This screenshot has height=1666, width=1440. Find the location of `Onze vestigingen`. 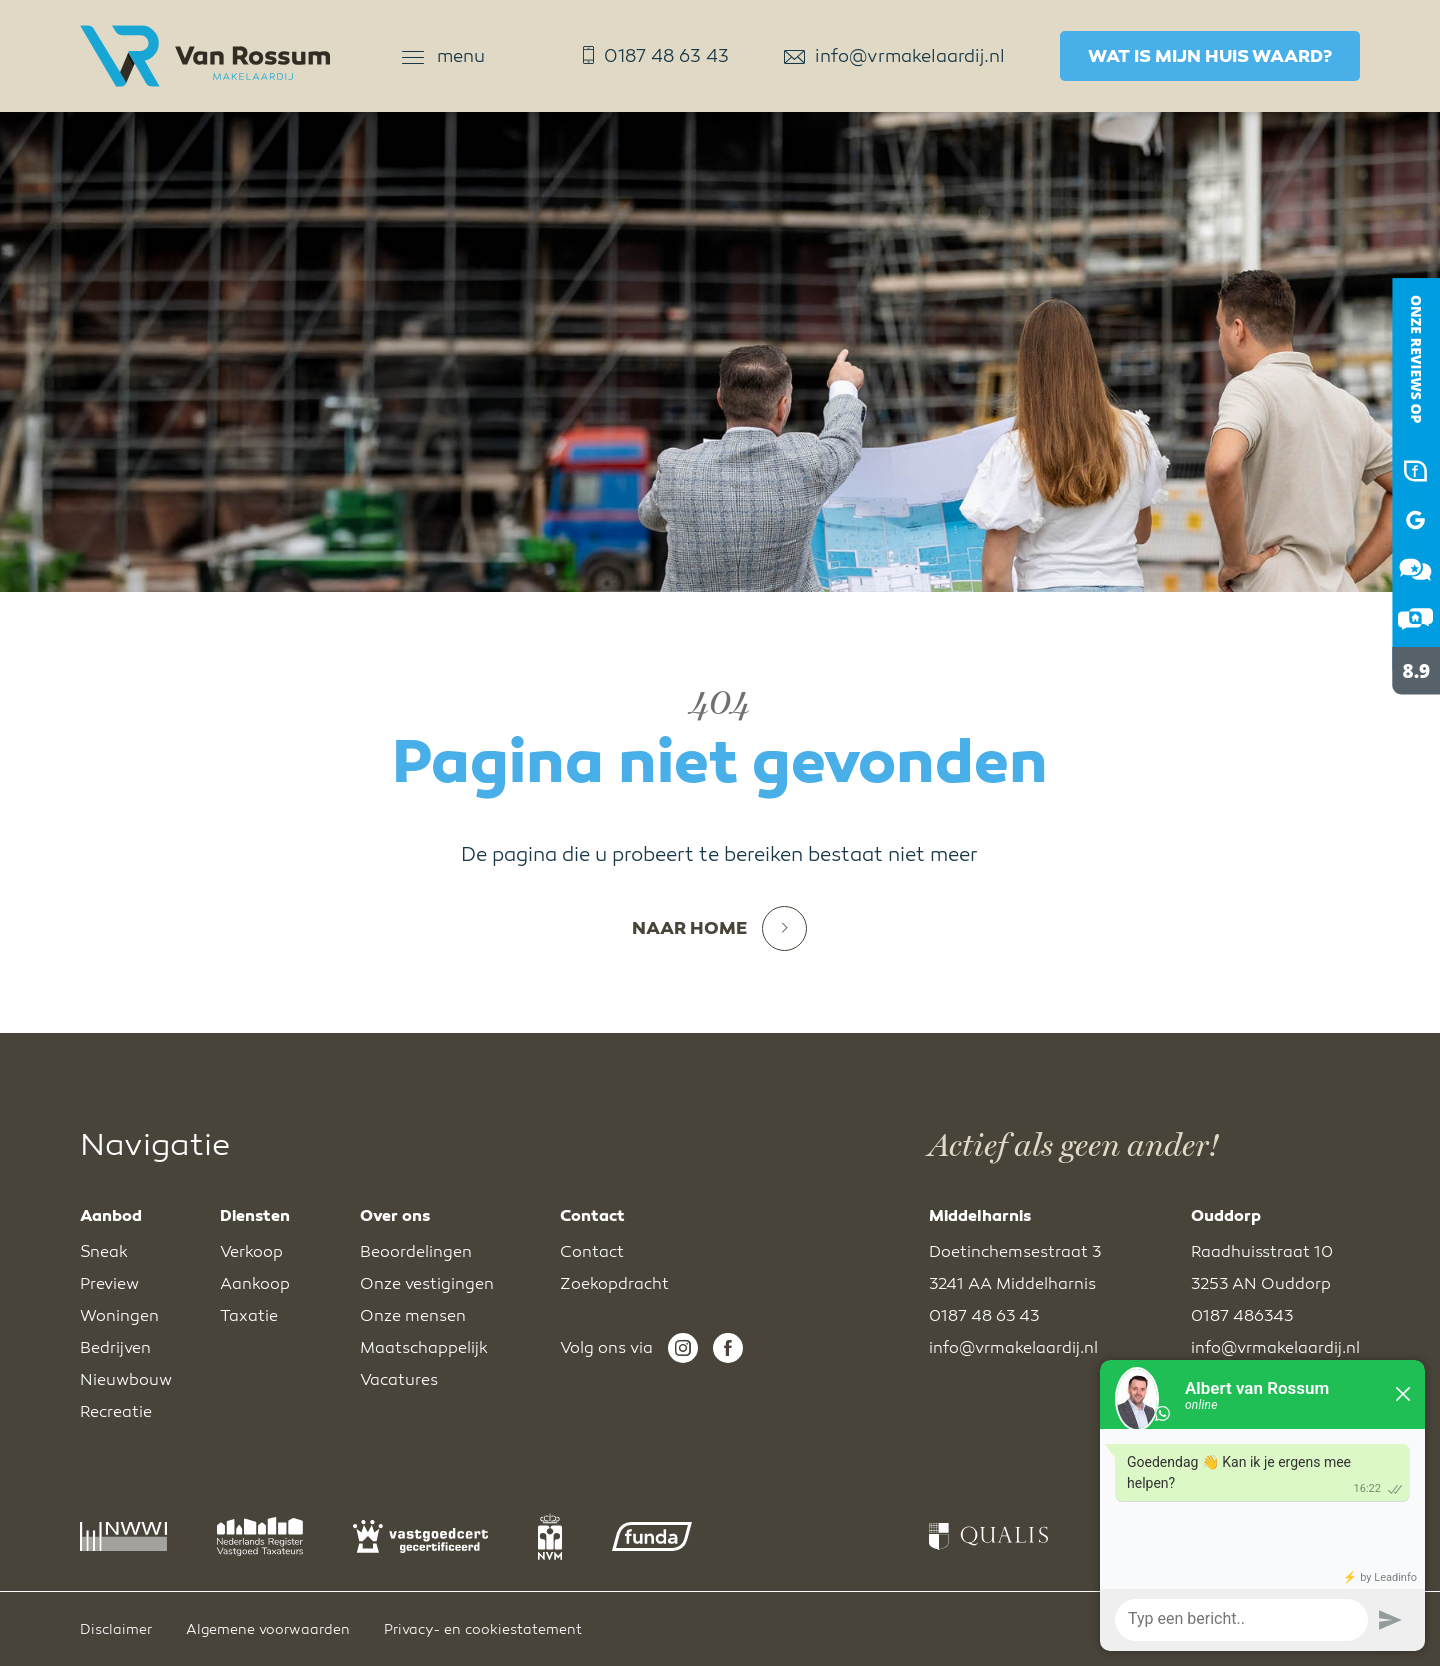

Onze vestigingen is located at coordinates (427, 1284).